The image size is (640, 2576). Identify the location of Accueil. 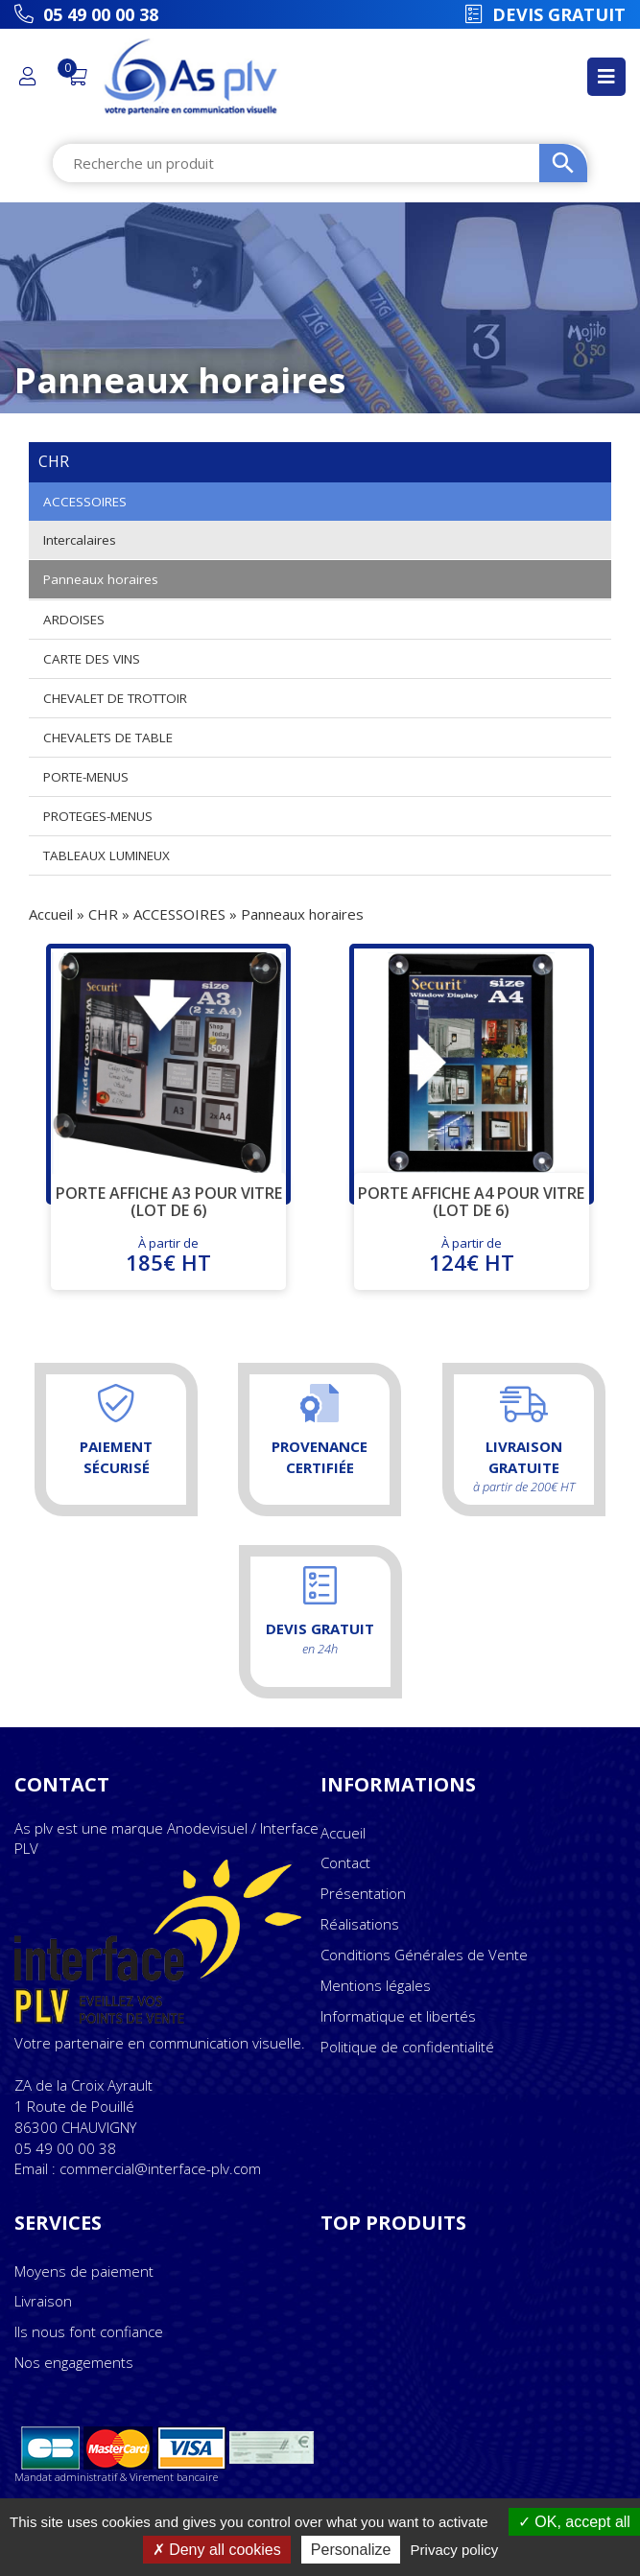
(51, 914).